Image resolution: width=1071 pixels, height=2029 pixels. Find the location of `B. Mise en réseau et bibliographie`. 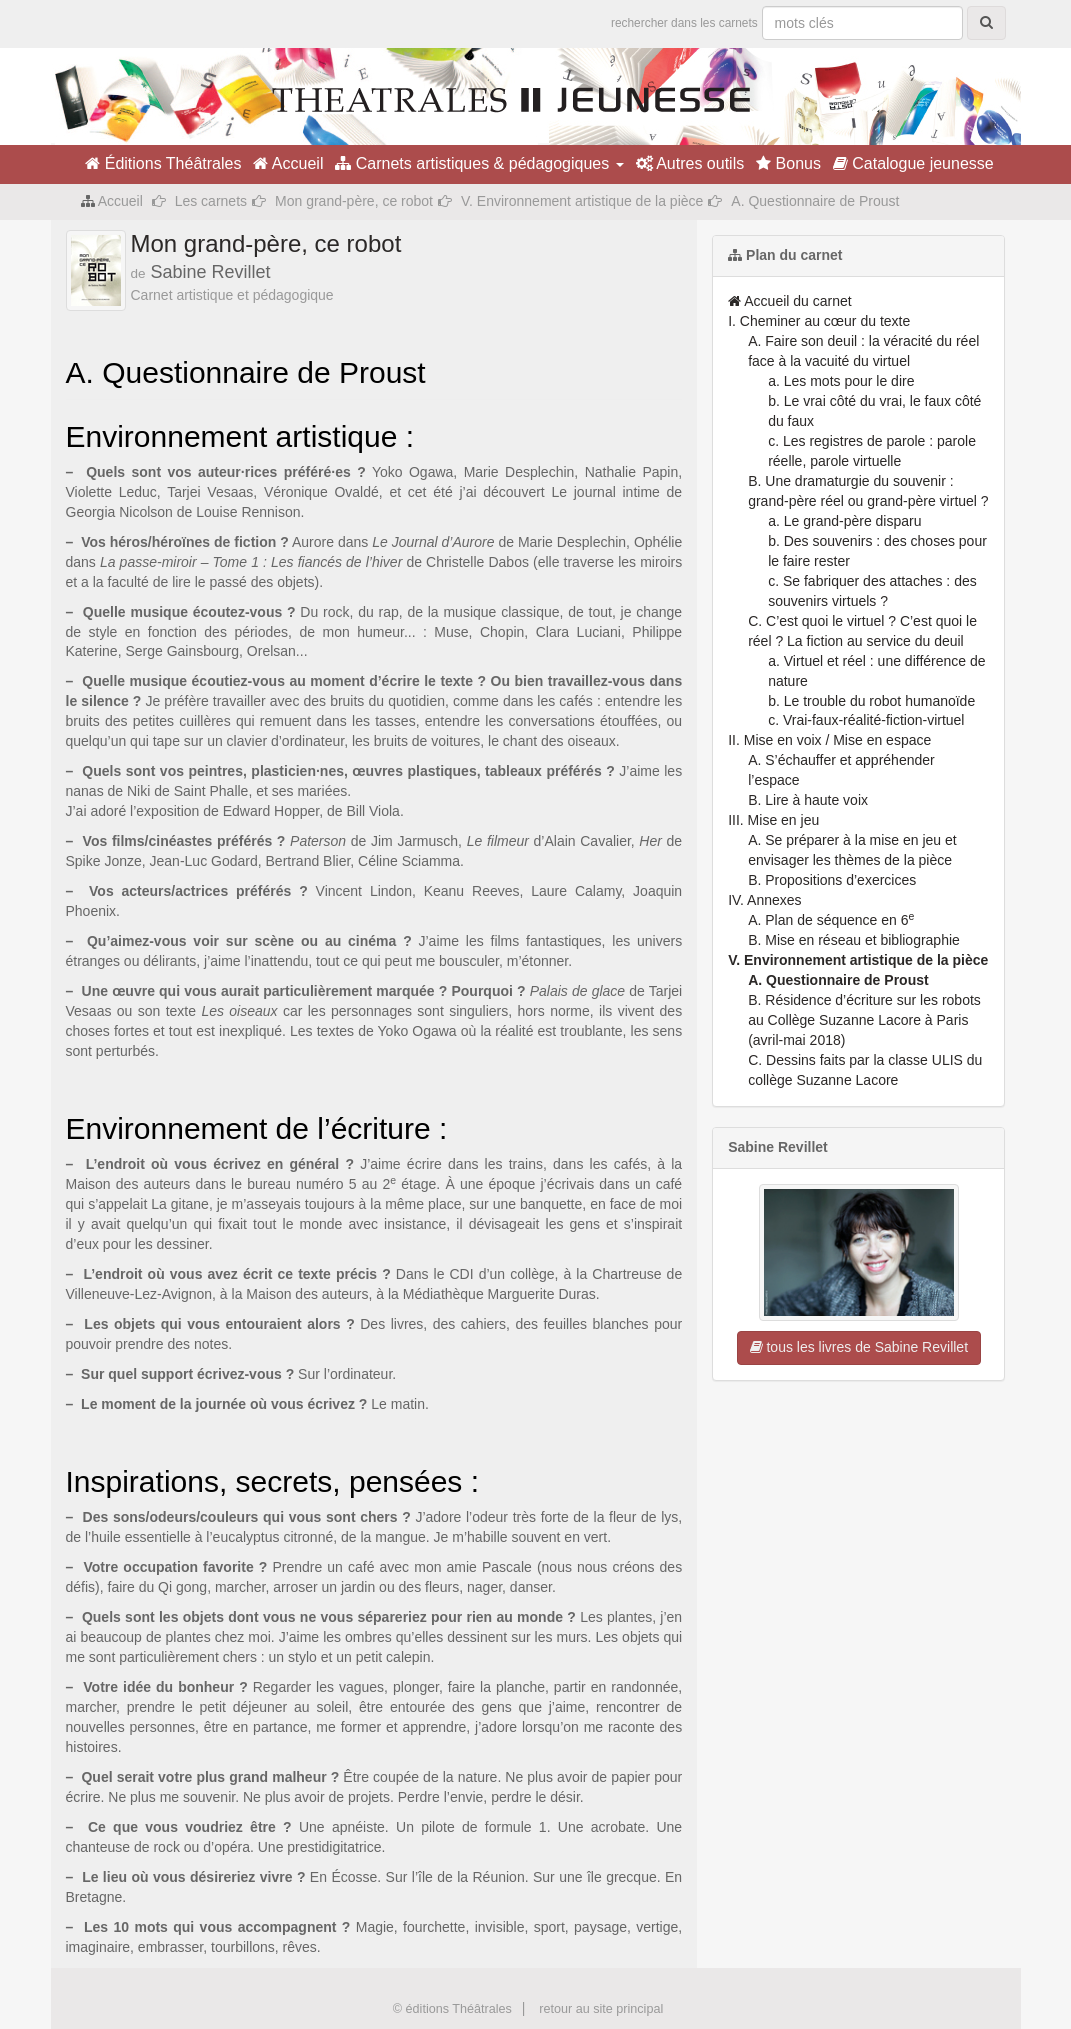

B. Mise en réseau et bibliographie is located at coordinates (854, 940).